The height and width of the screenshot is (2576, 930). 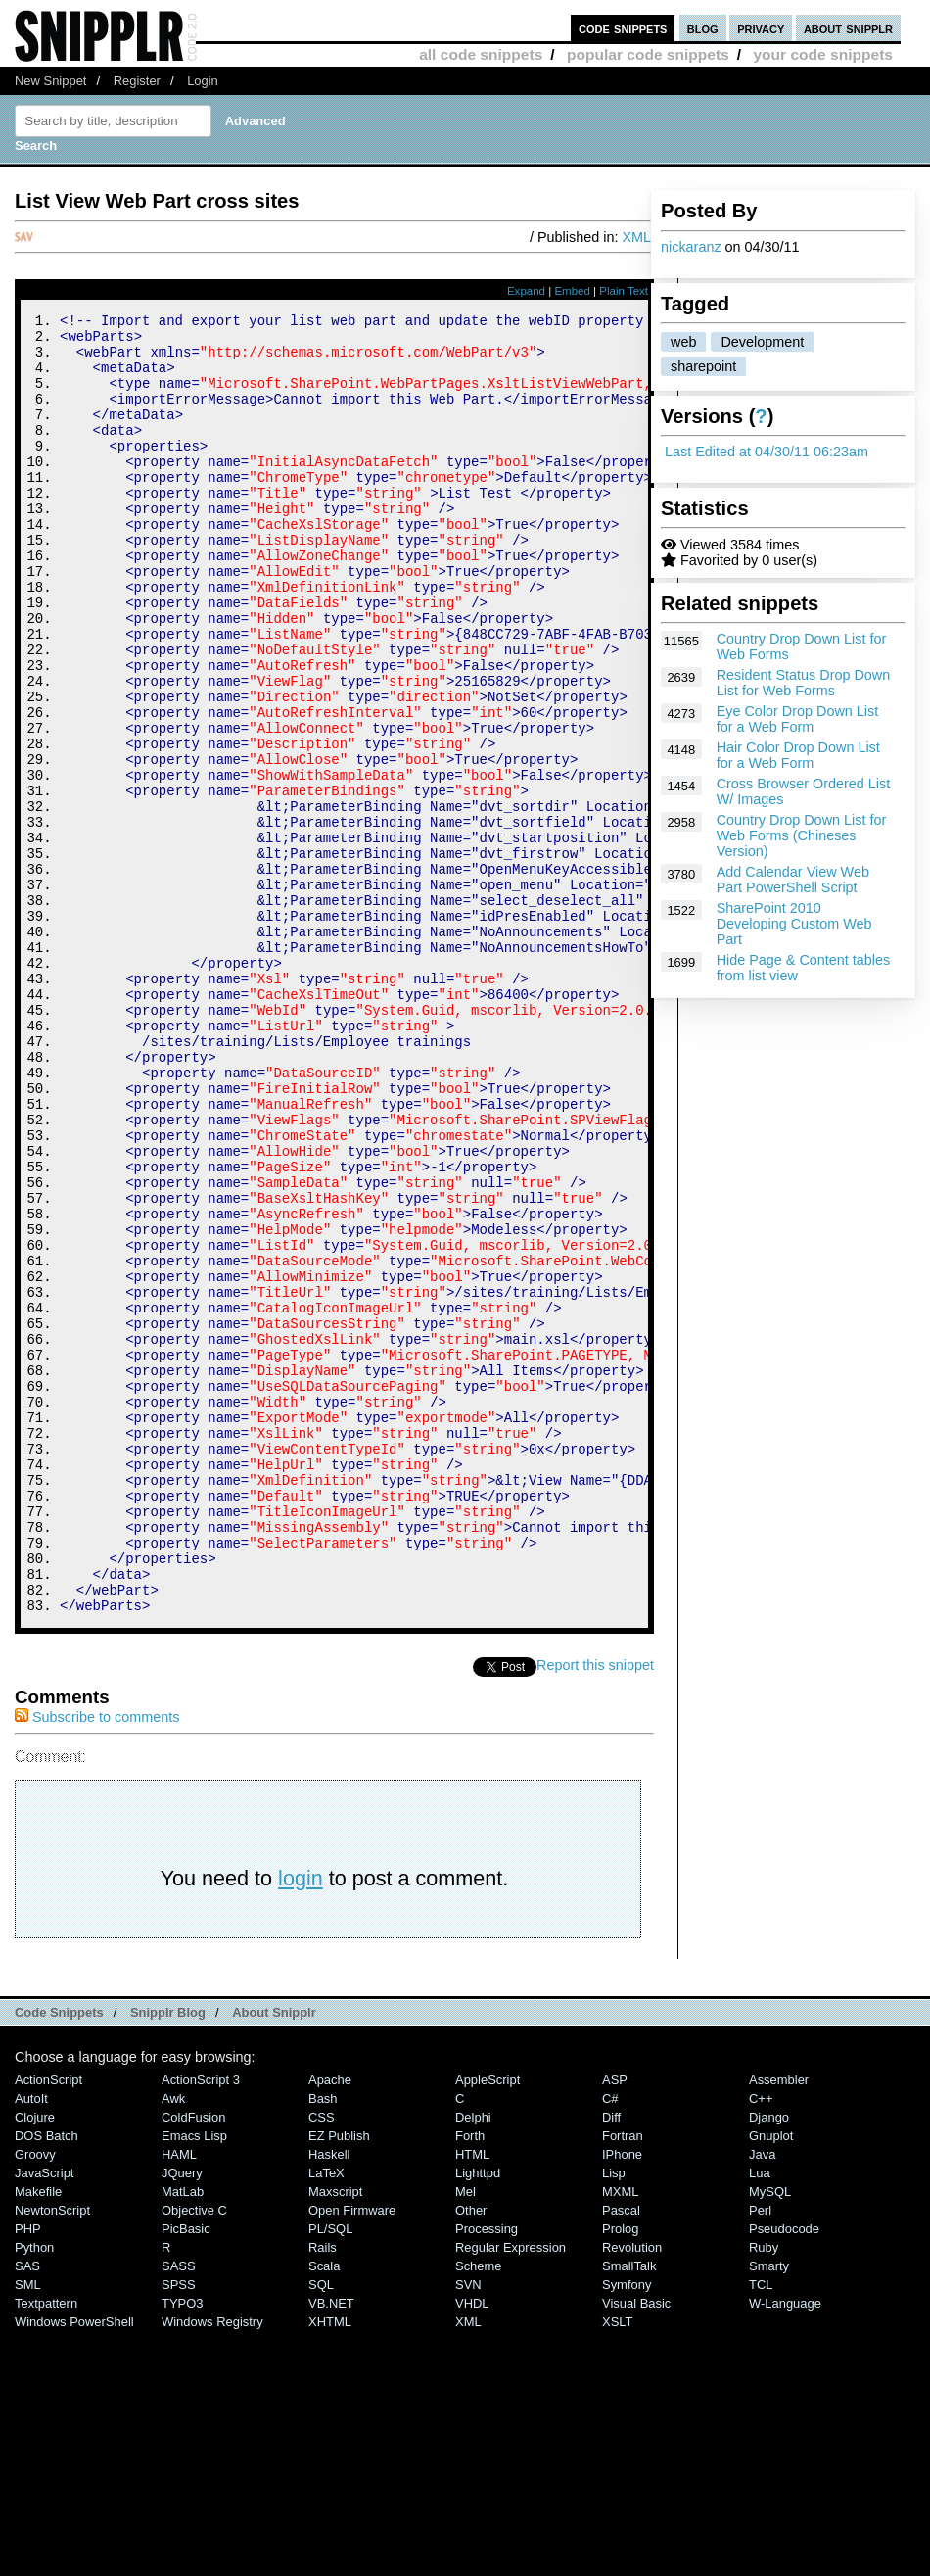 What do you see at coordinates (683, 342) in the screenshot?
I see `web` at bounding box center [683, 342].